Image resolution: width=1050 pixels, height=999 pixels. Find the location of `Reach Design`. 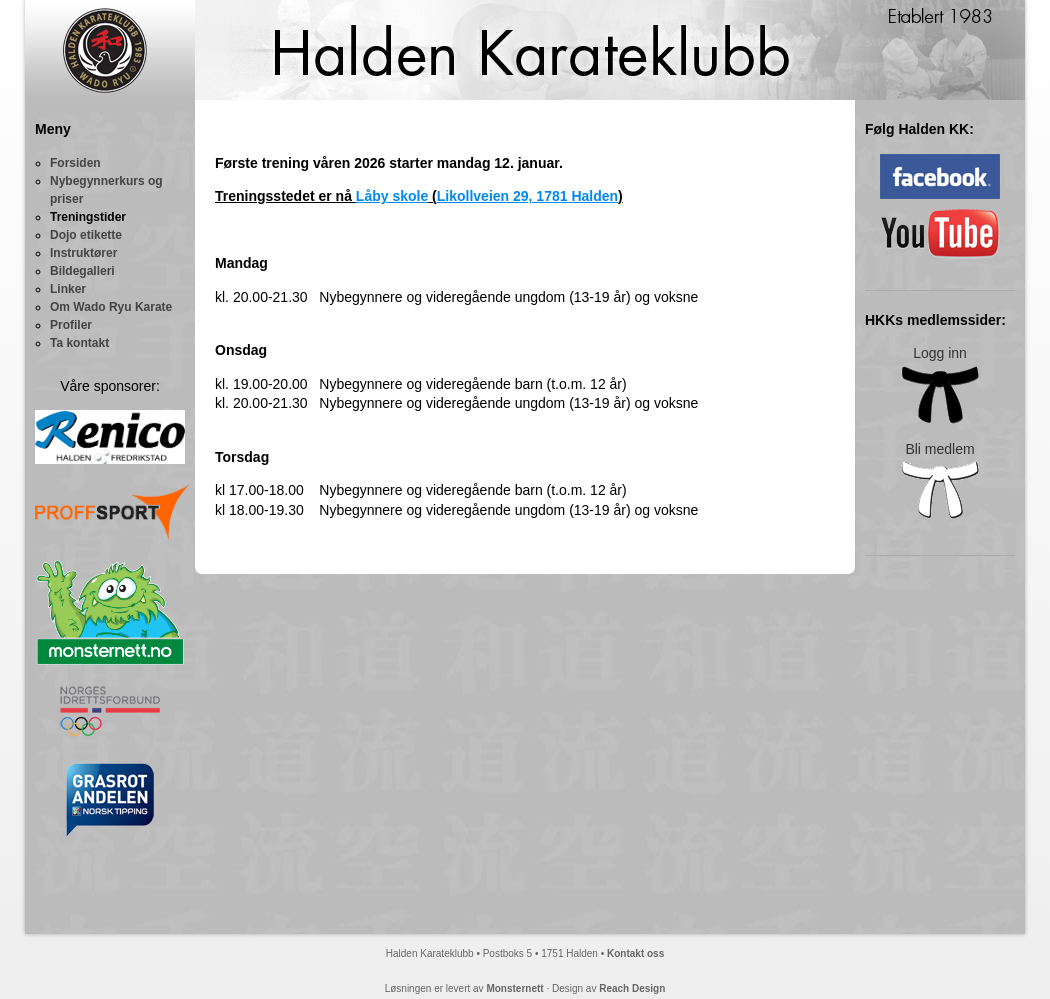

Reach Design is located at coordinates (632, 988).